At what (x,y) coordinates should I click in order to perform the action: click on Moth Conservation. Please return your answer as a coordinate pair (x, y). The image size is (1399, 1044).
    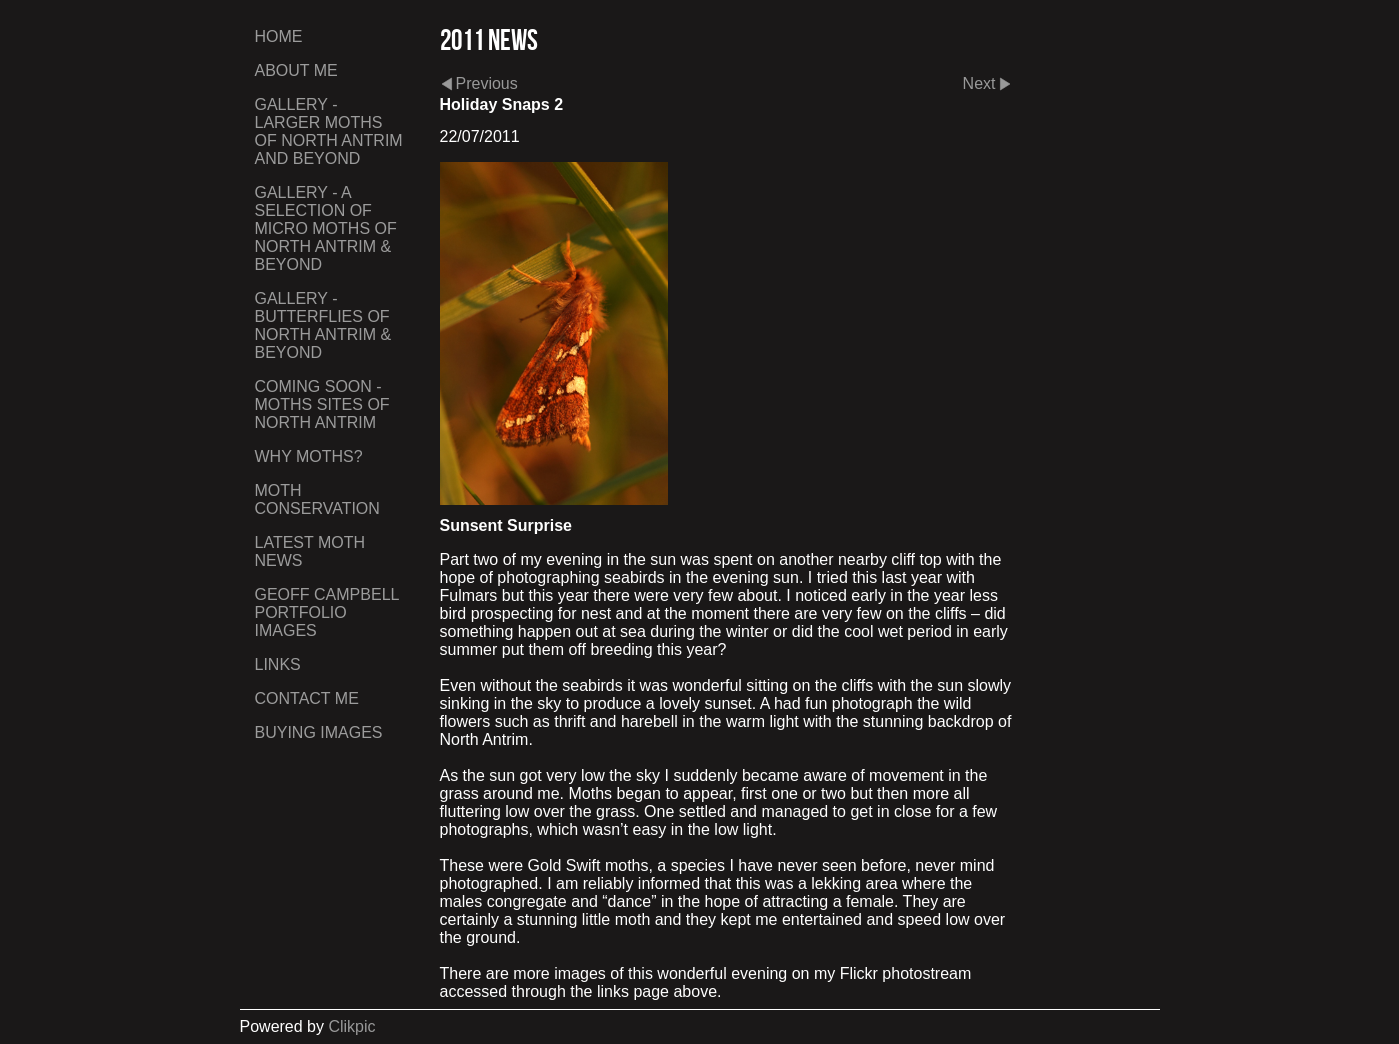
    Looking at the image, I should click on (317, 499).